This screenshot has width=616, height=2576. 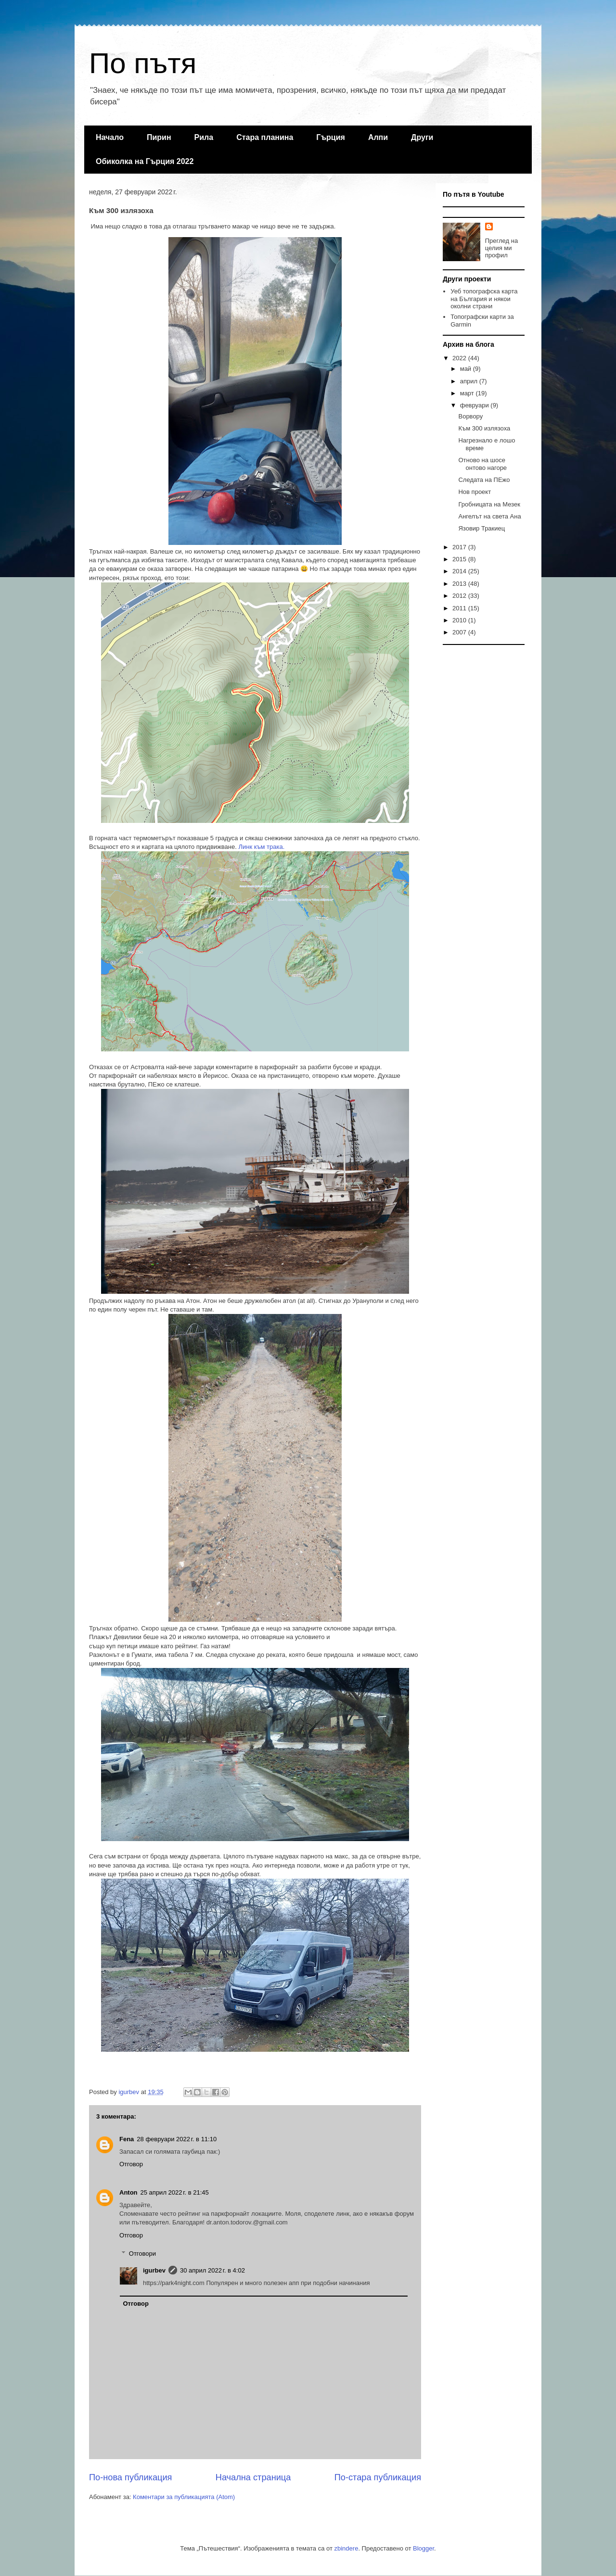 What do you see at coordinates (470, 416) in the screenshot?
I see `Ворвору` at bounding box center [470, 416].